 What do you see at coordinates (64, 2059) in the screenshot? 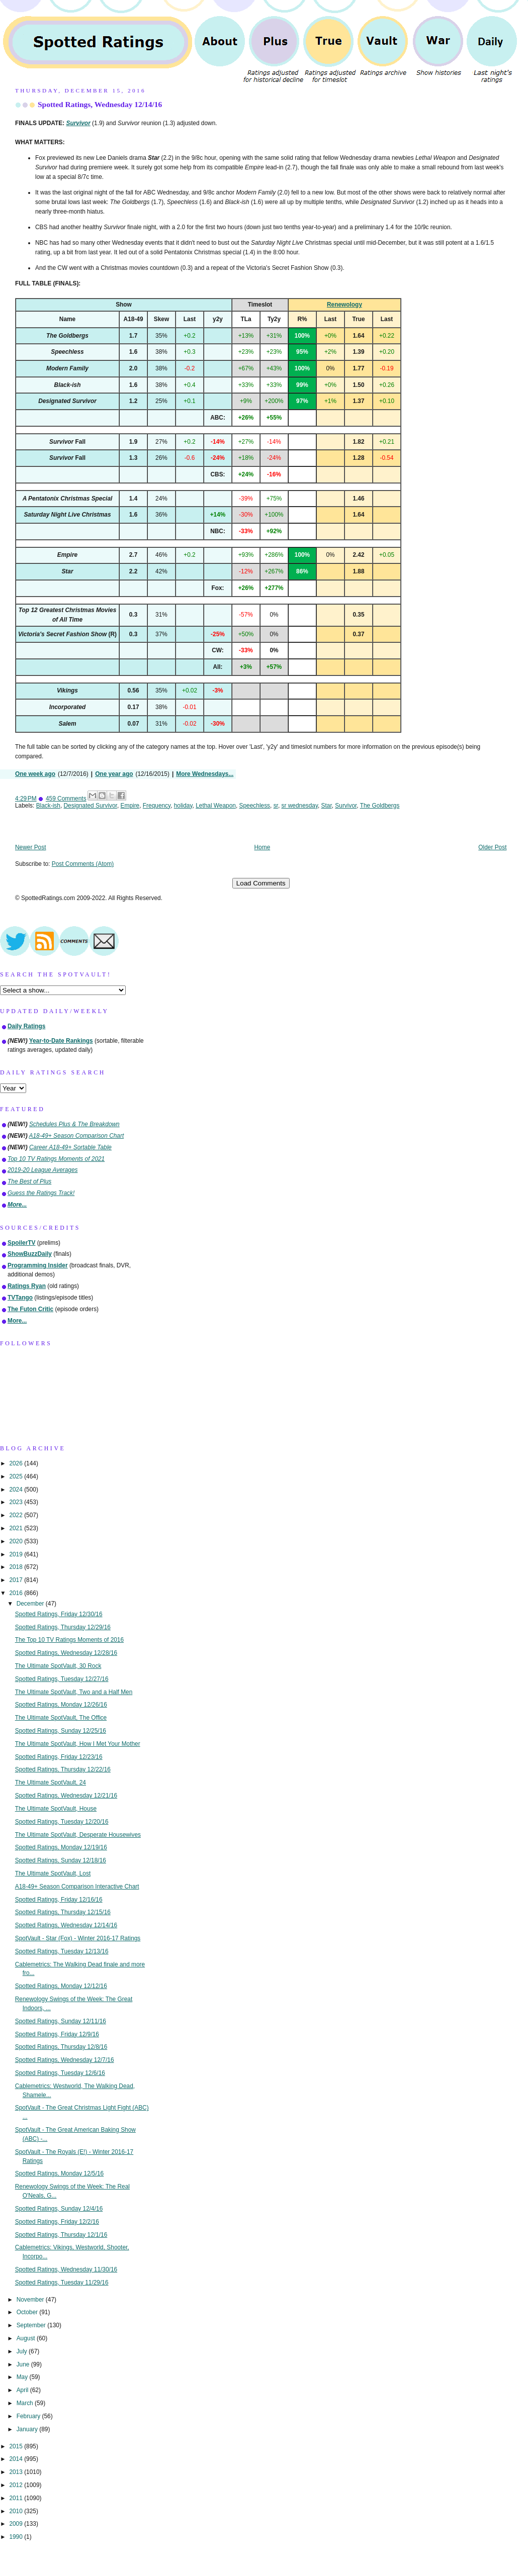
I see `Spotted Ratings, Wednesday 12/7/16` at bounding box center [64, 2059].